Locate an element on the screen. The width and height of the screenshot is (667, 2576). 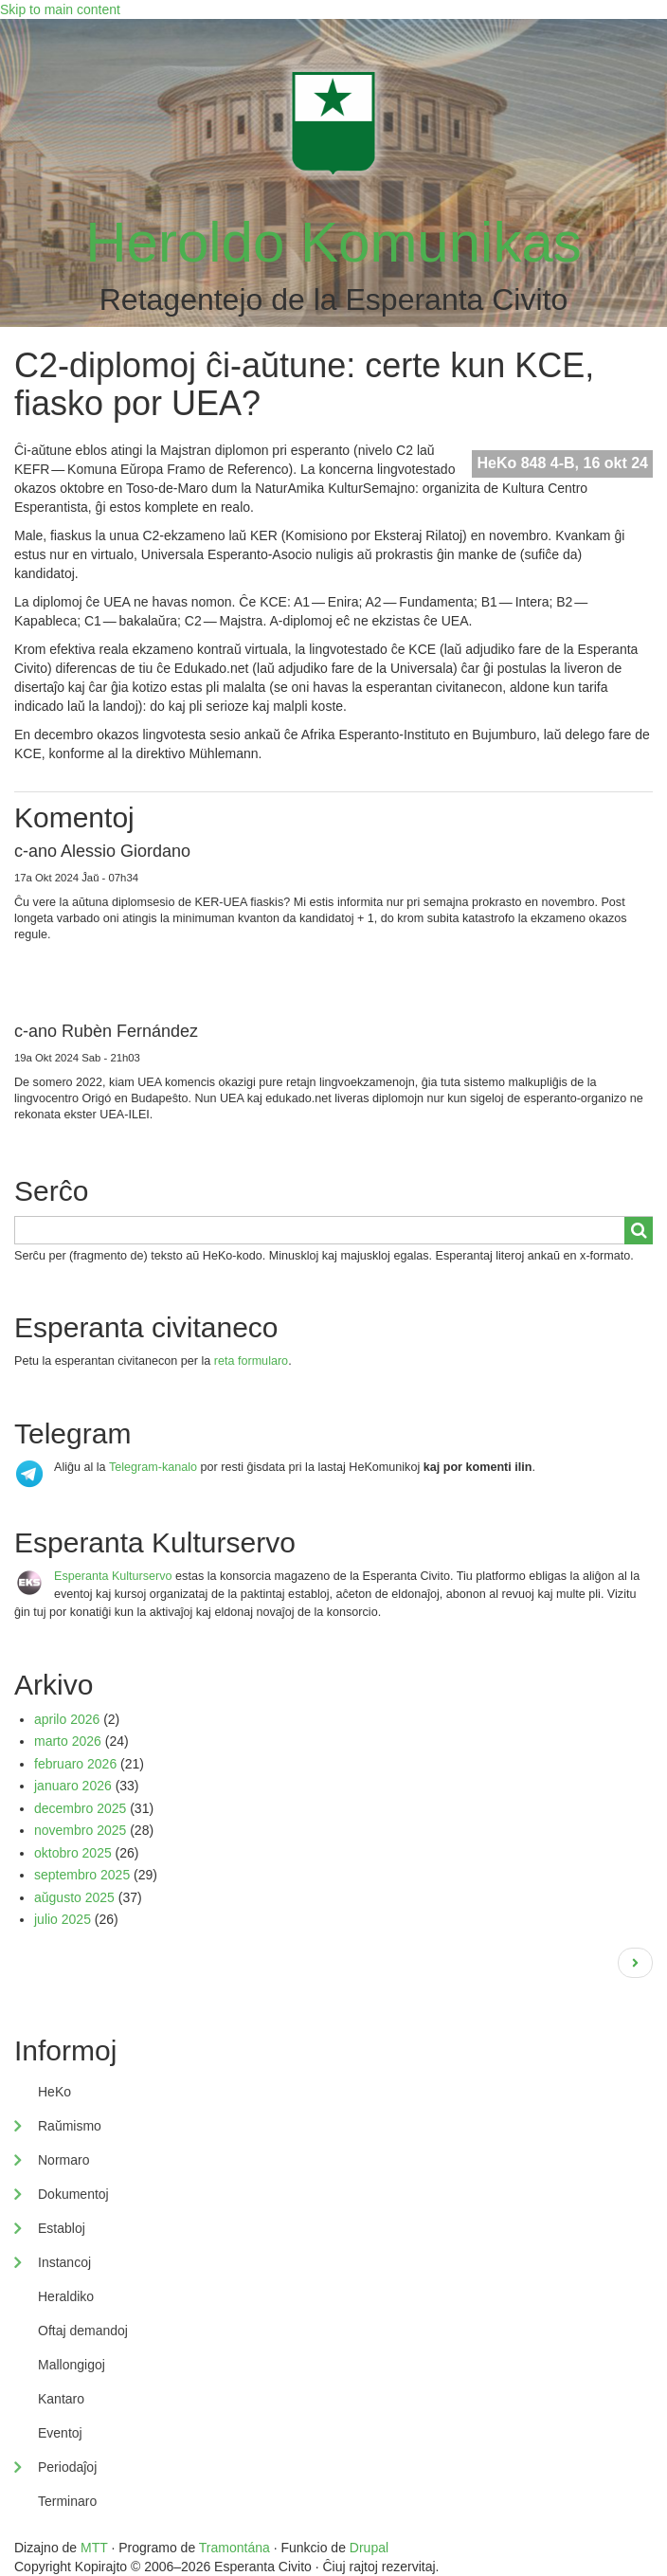
februaro 2026 is located at coordinates (75, 1763).